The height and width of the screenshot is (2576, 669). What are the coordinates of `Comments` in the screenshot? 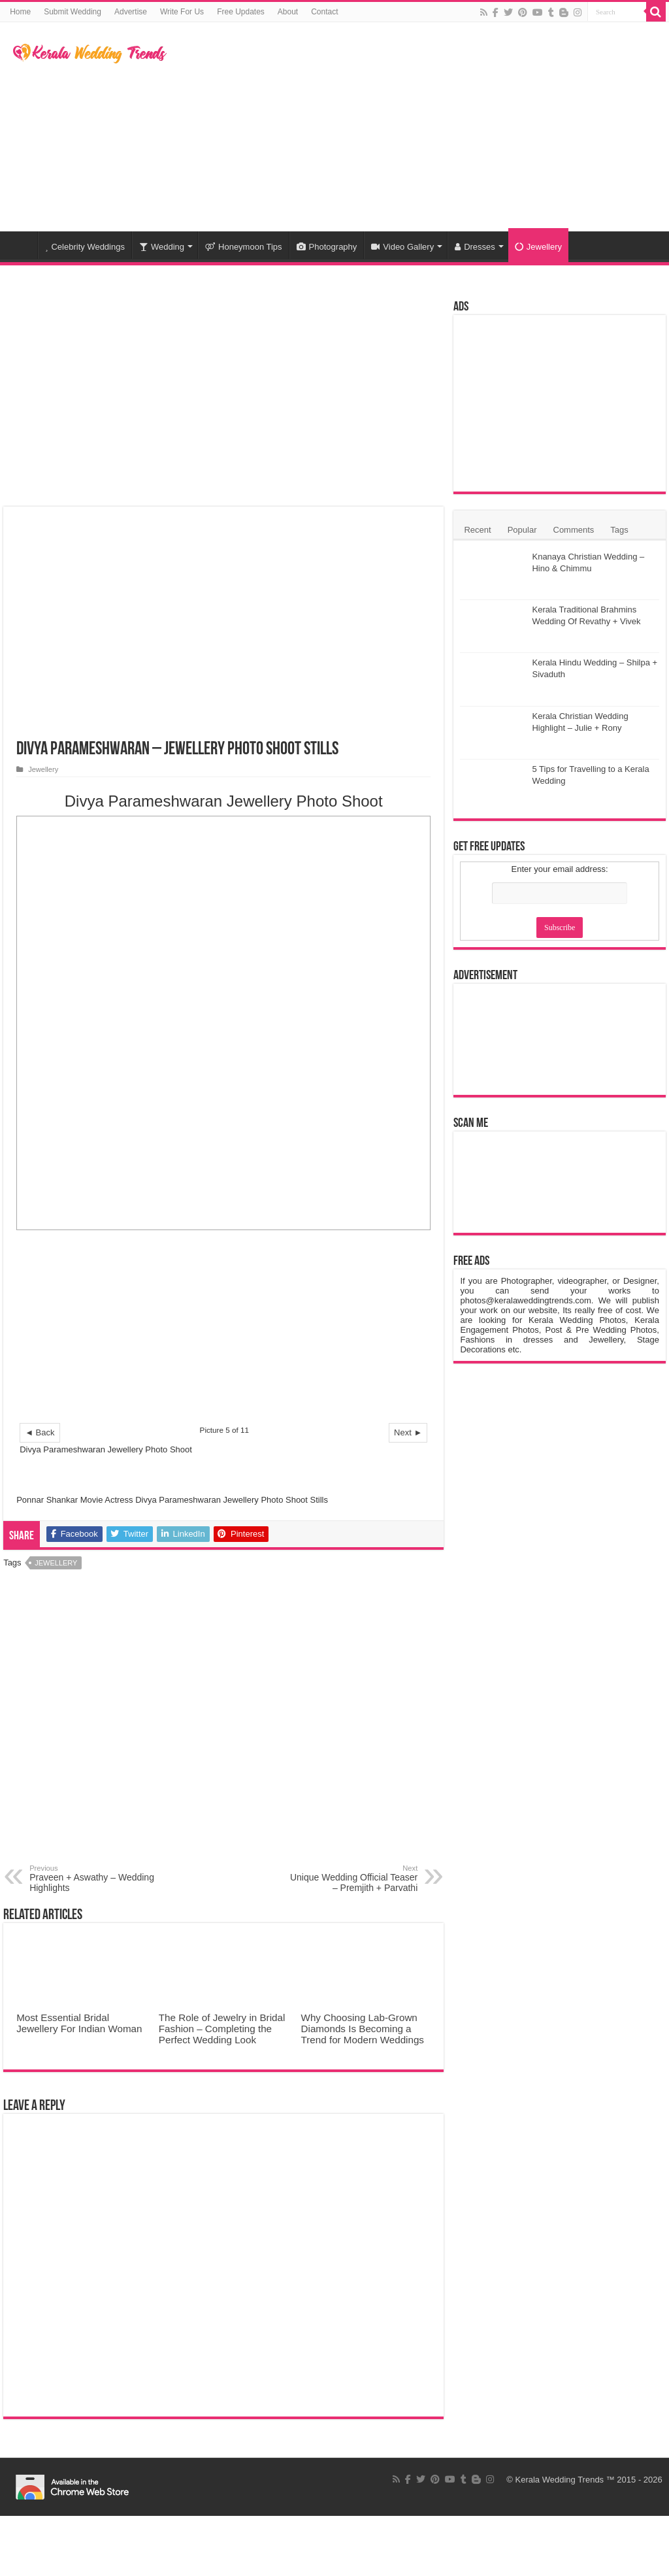 It's located at (574, 530).